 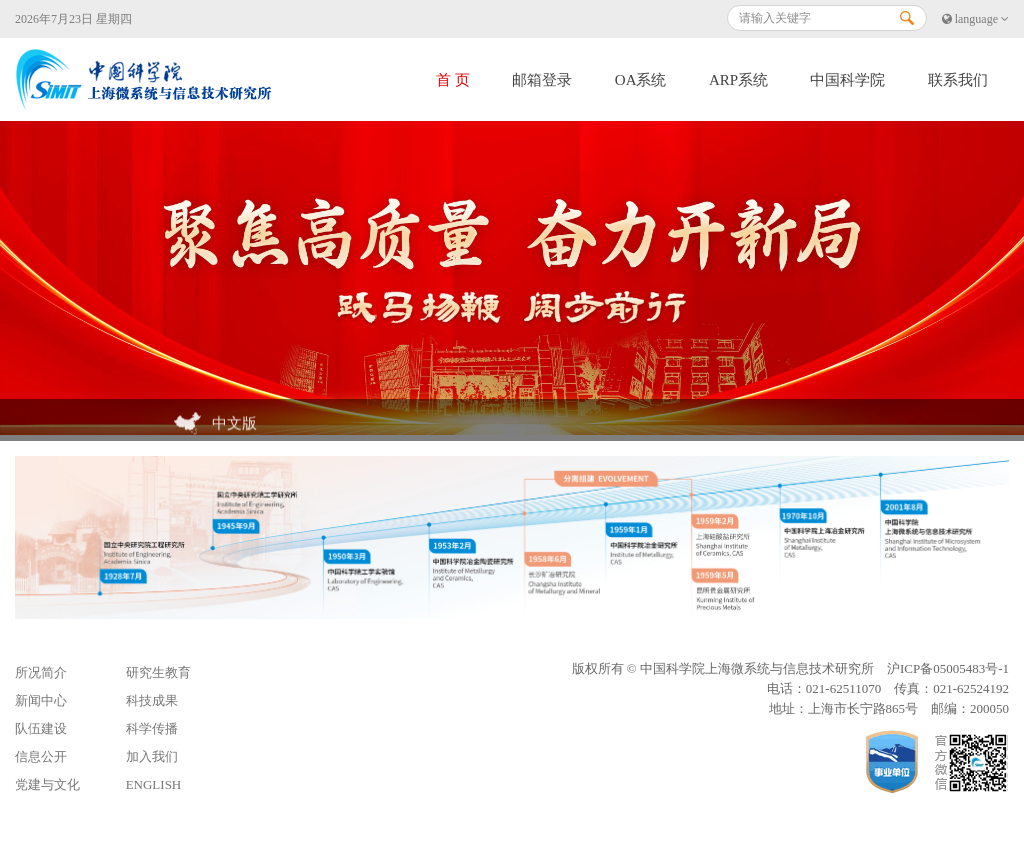 I want to click on 沪ICP备05005483号-1, so click(x=948, y=668).